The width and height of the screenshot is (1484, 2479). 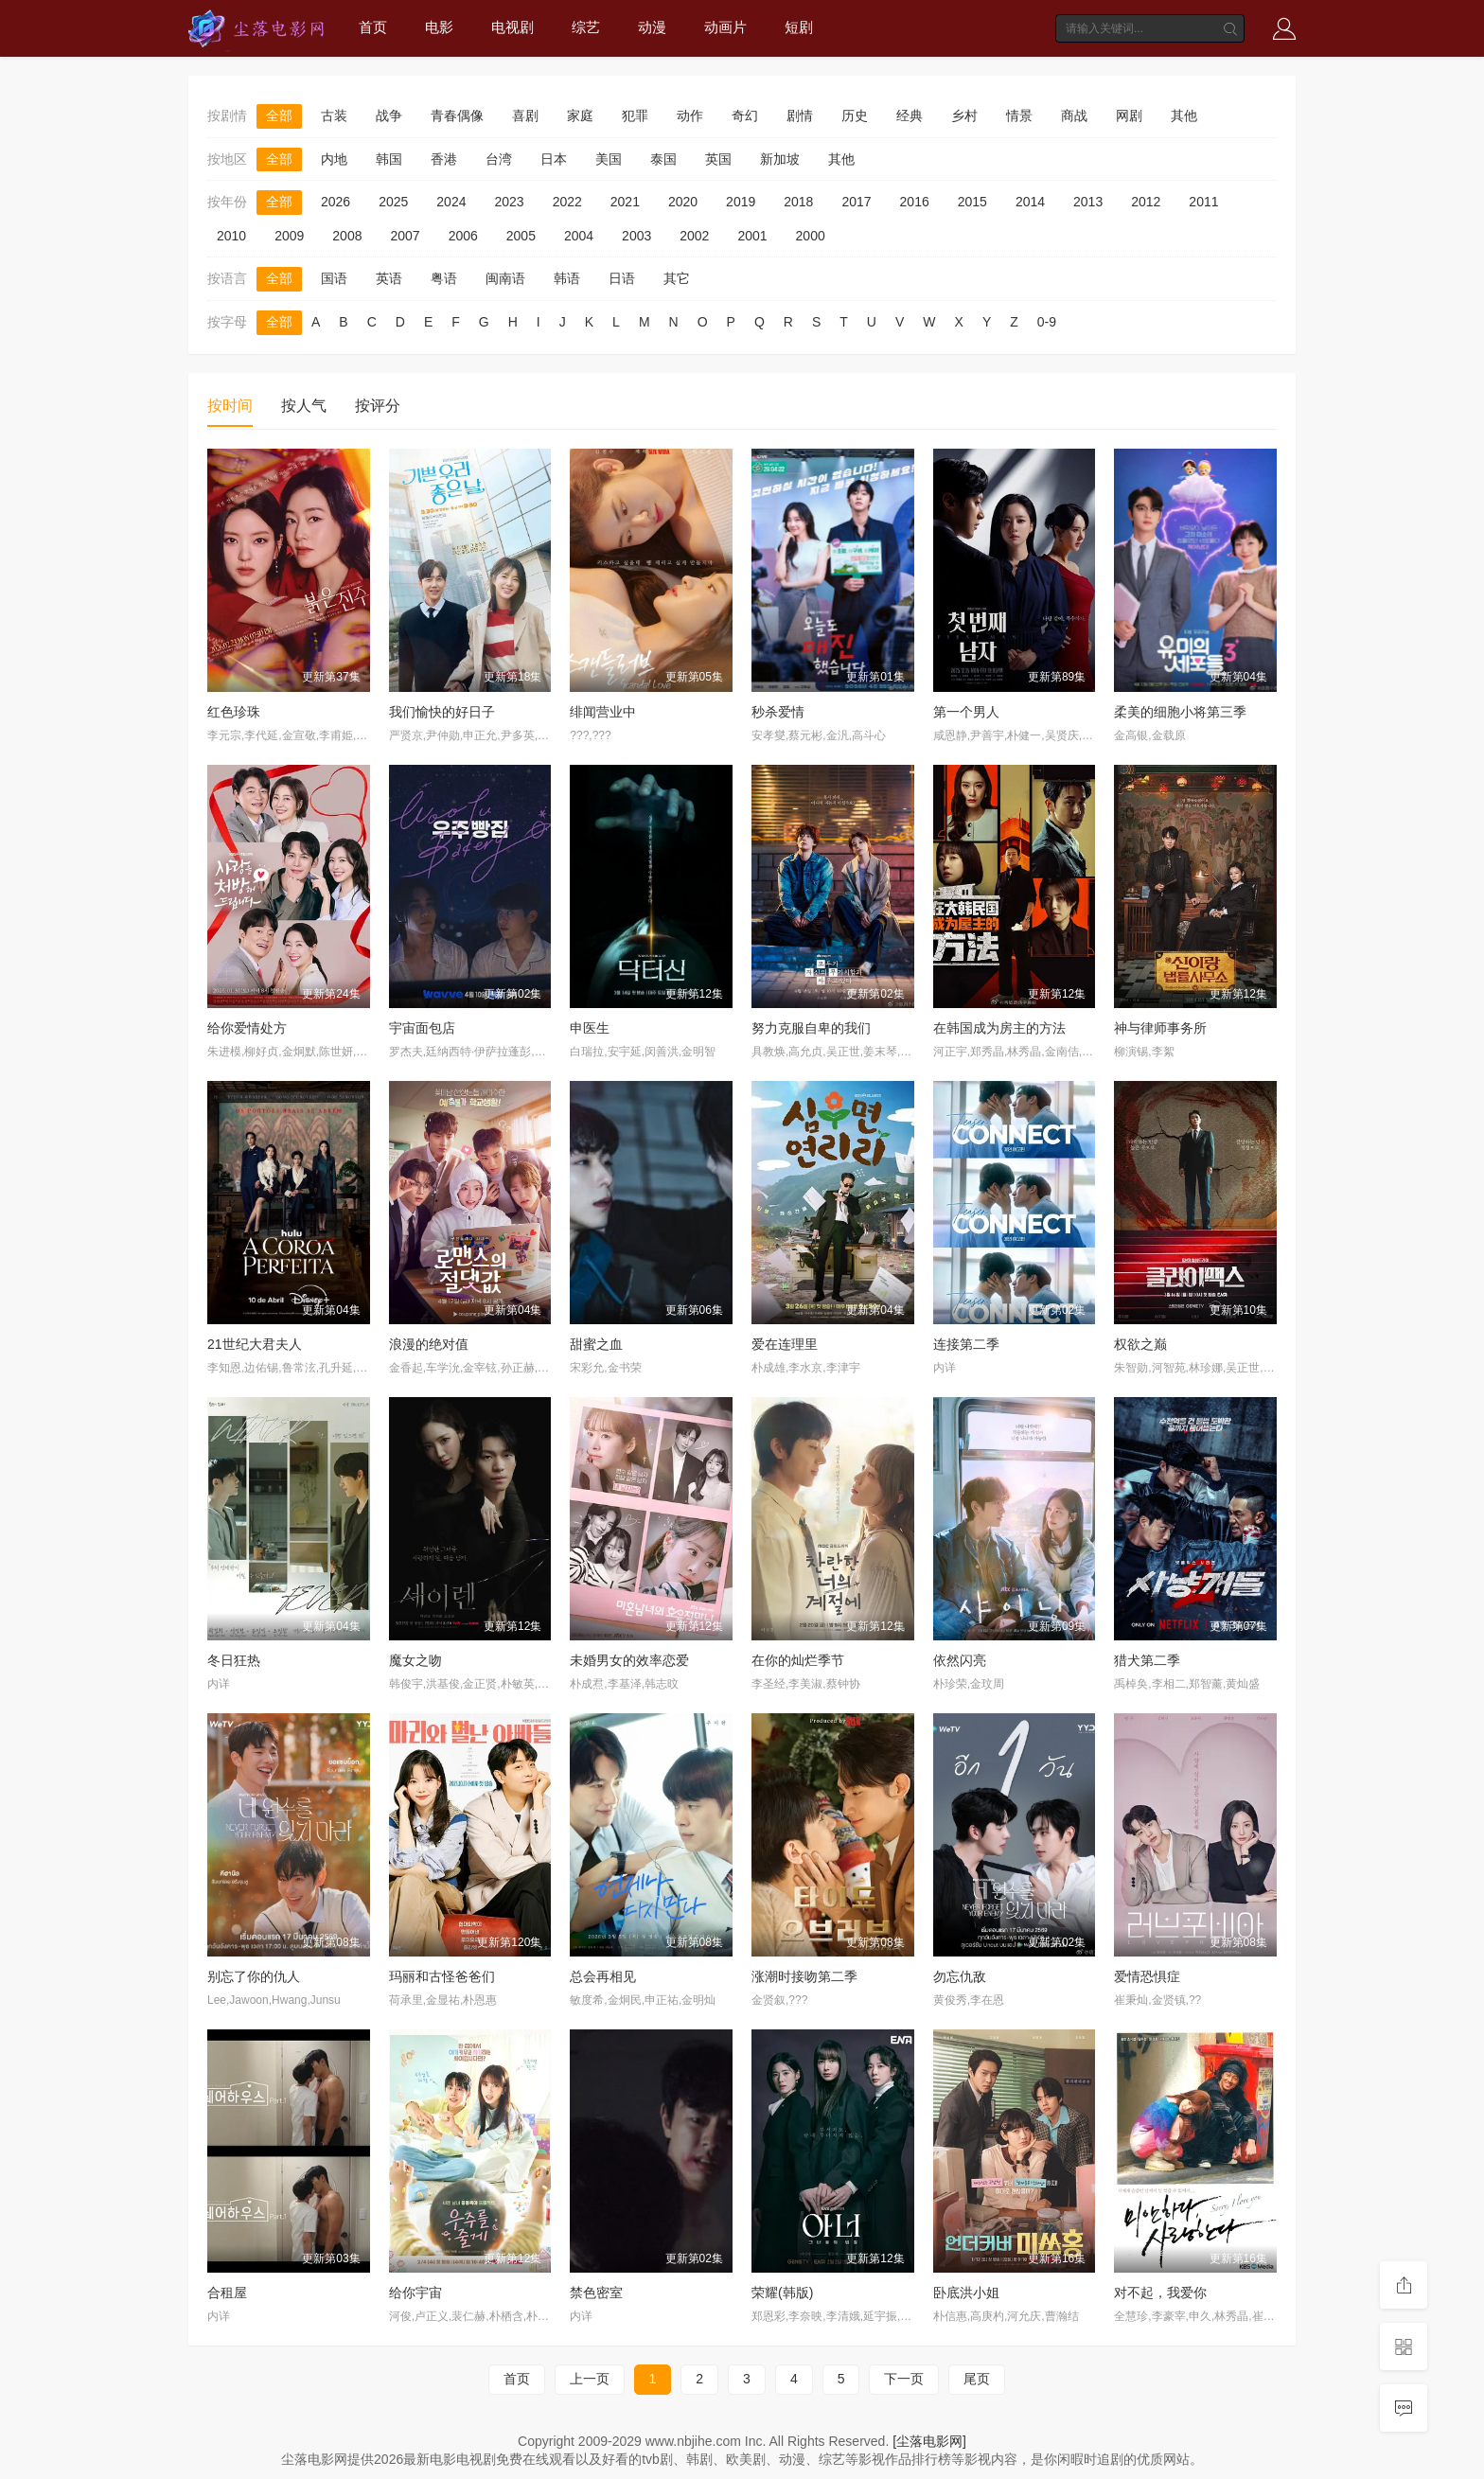 I want to click on 美国, so click(x=608, y=159).